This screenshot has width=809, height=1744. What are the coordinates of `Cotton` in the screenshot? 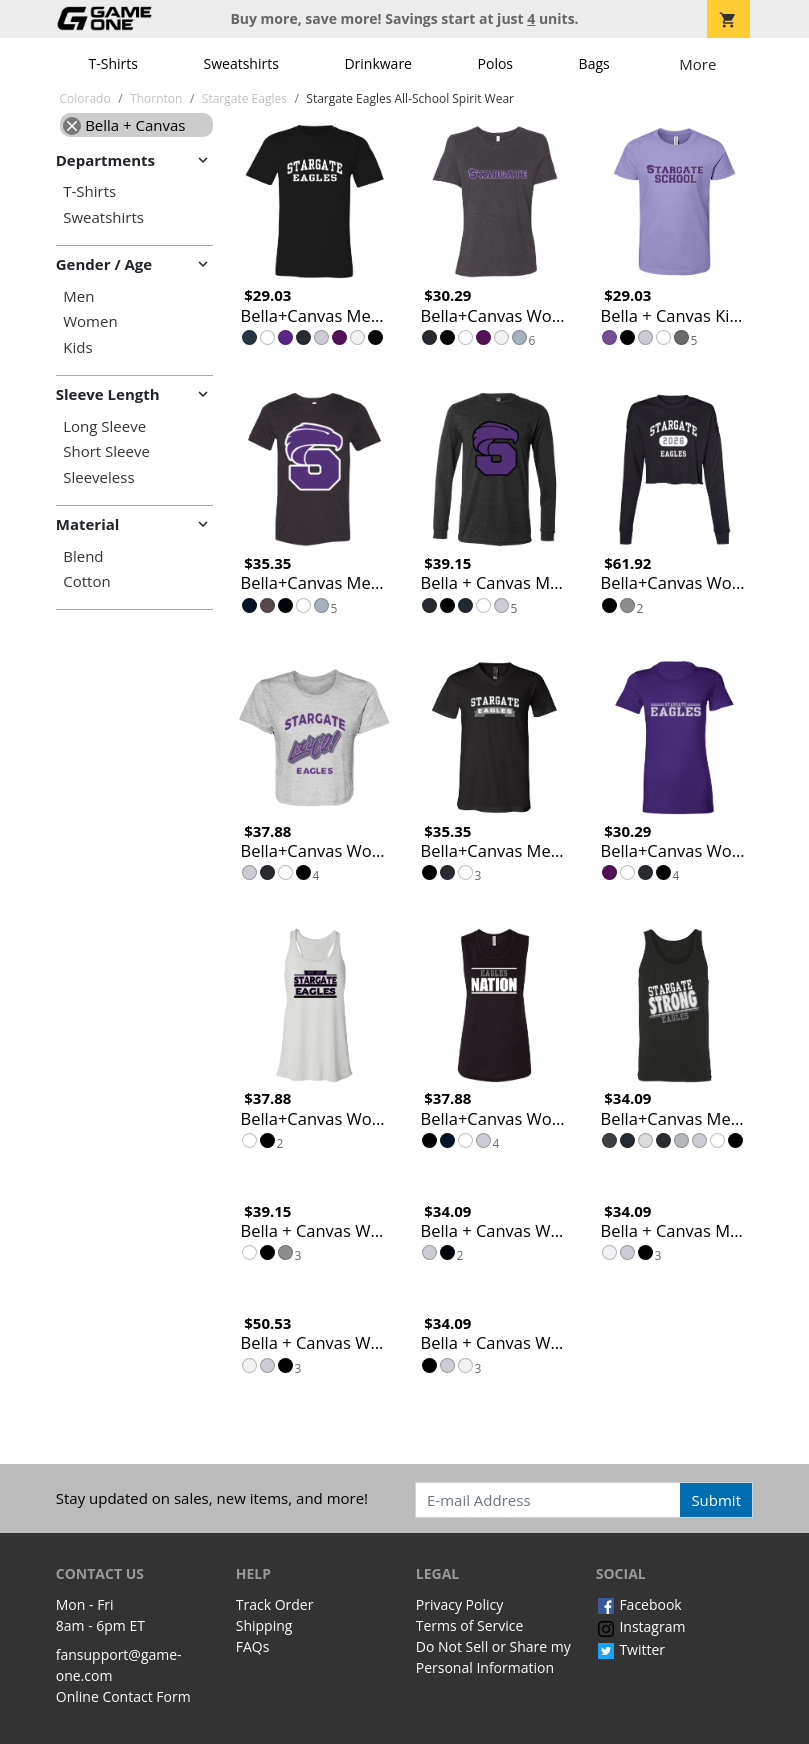 It's located at (86, 581).